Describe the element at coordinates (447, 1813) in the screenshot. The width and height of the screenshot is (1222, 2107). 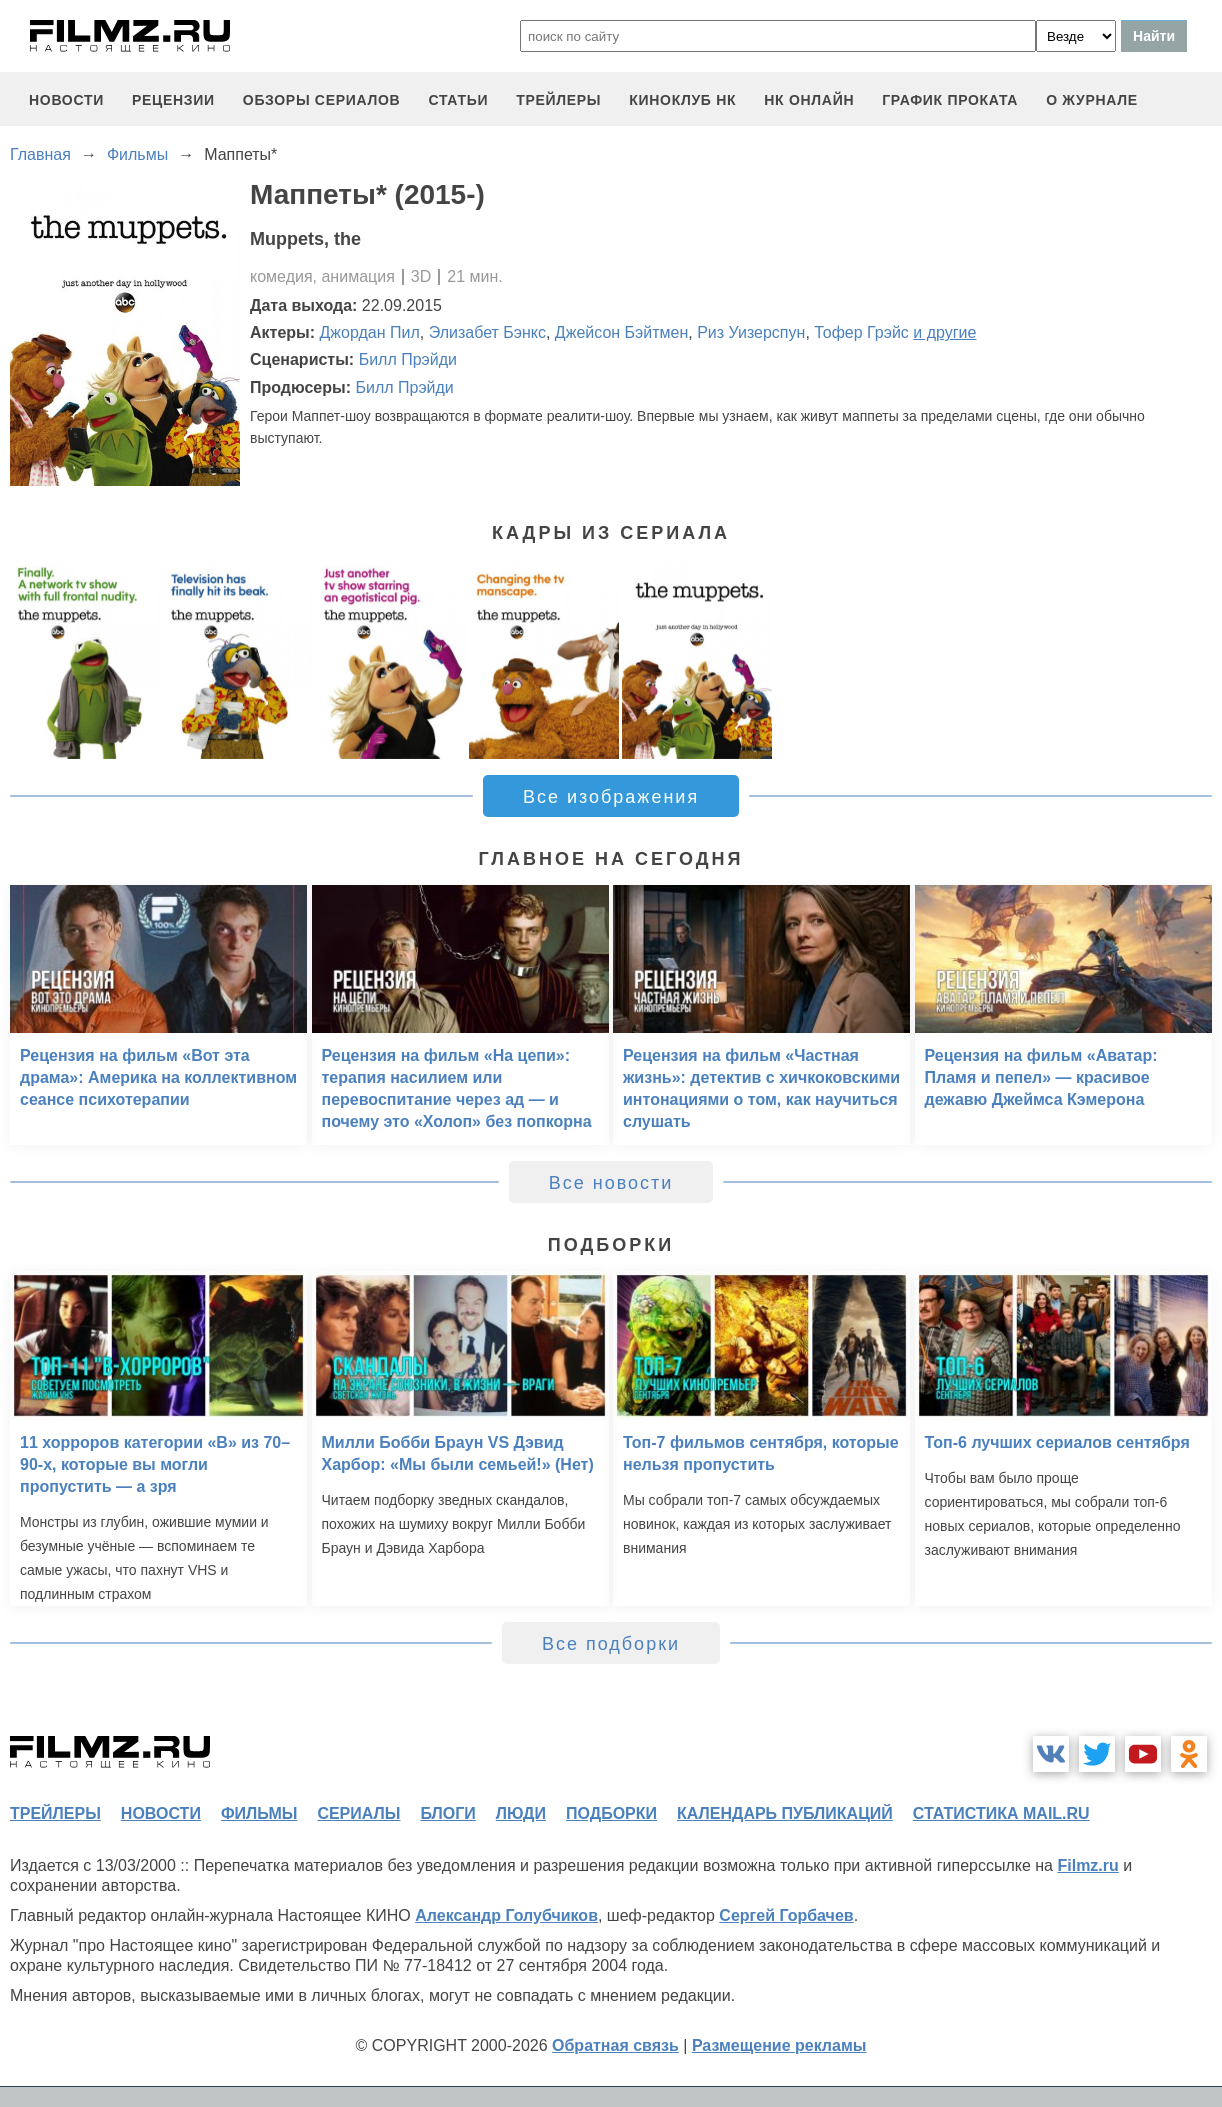
I see `блоги` at that location.